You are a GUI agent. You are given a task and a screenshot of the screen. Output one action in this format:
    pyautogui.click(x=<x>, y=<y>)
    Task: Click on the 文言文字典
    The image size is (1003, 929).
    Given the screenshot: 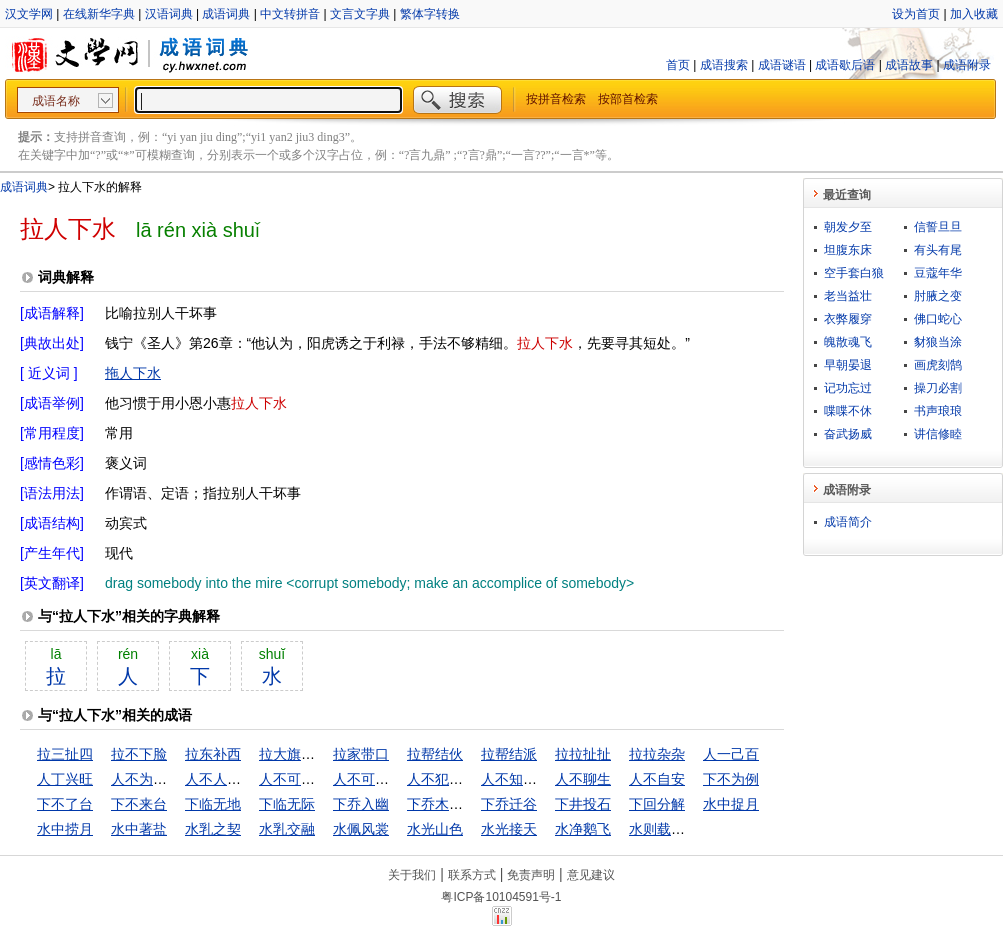 What is the action you would take?
    pyautogui.click(x=360, y=14)
    